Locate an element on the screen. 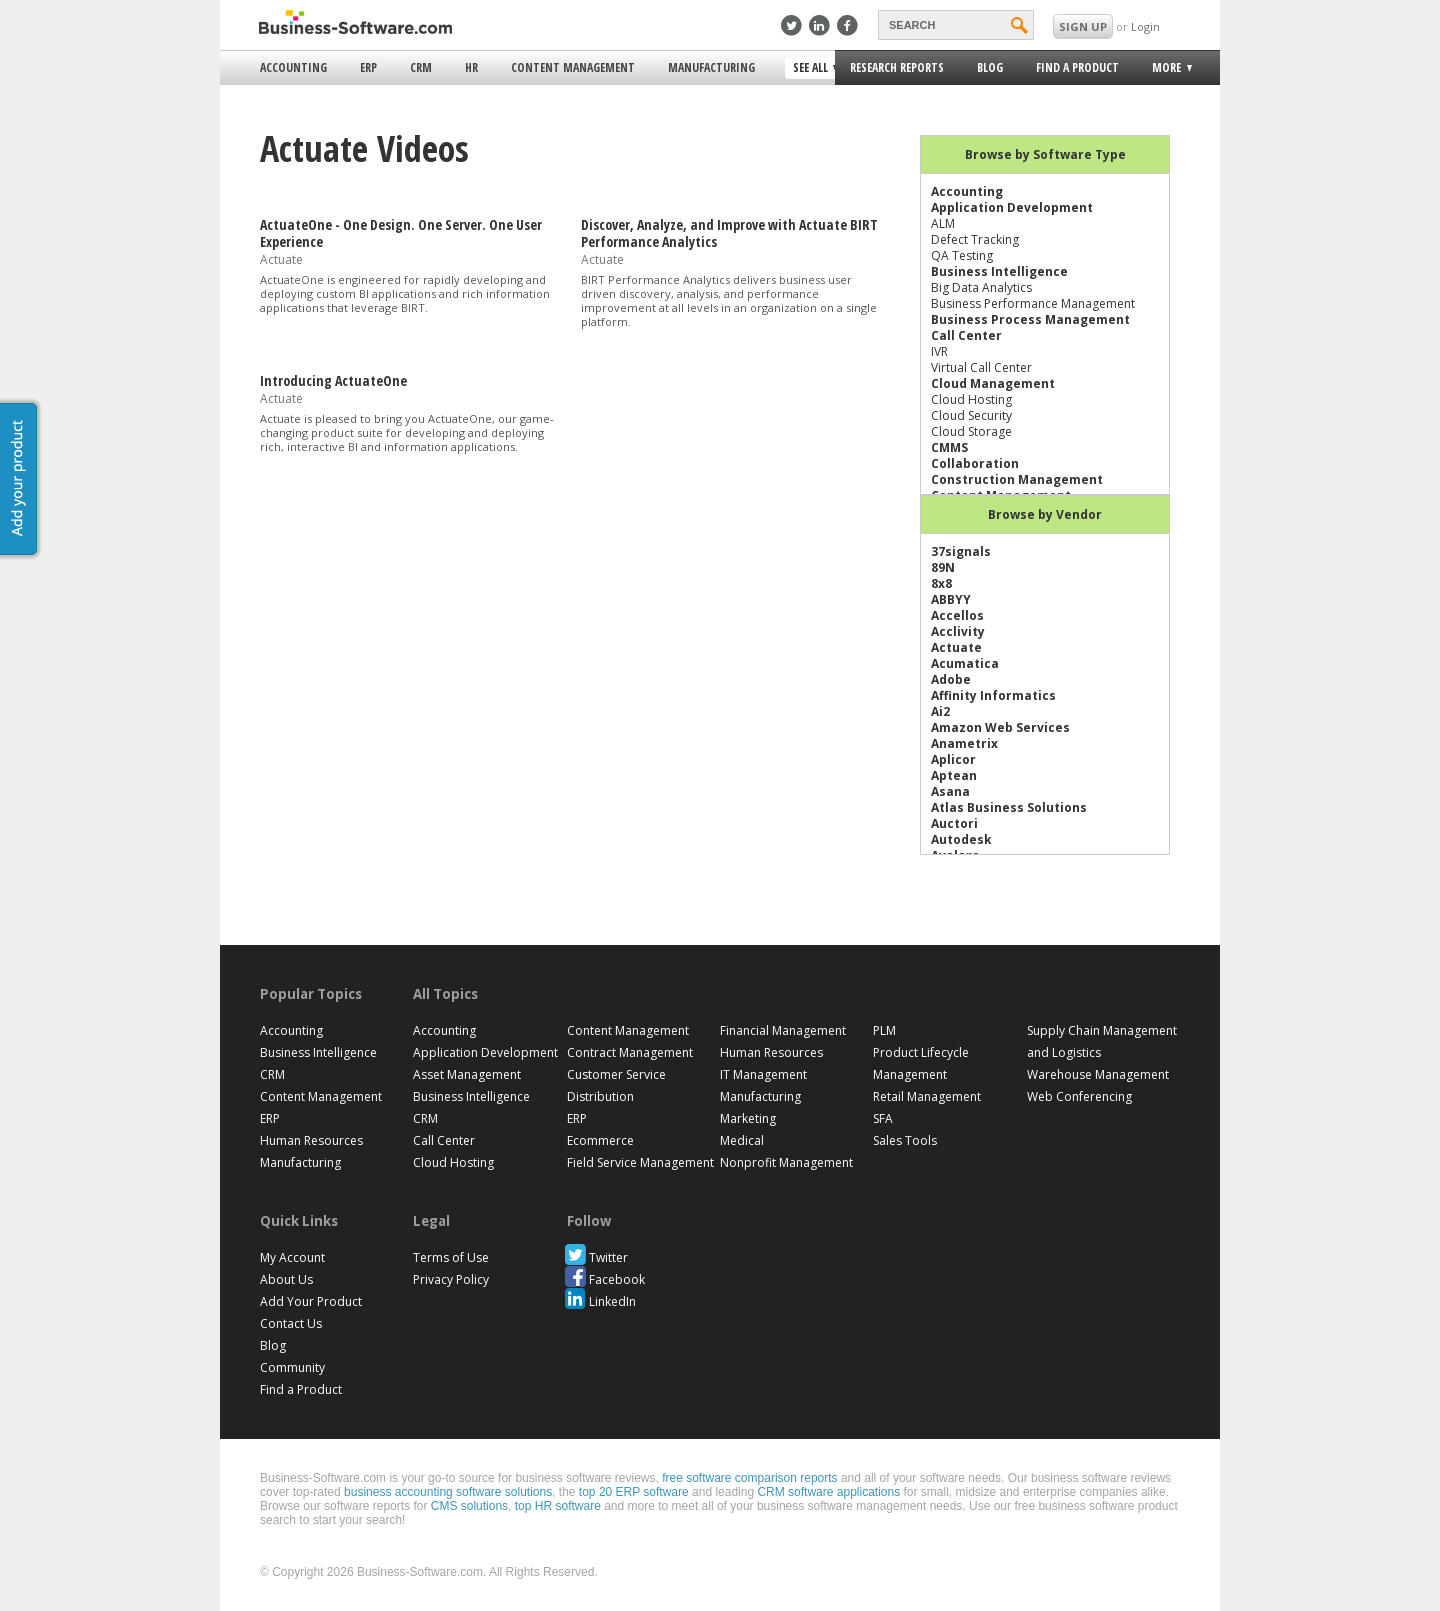 This screenshot has width=1440, height=1611. Call Center is located at coordinates (966, 335).